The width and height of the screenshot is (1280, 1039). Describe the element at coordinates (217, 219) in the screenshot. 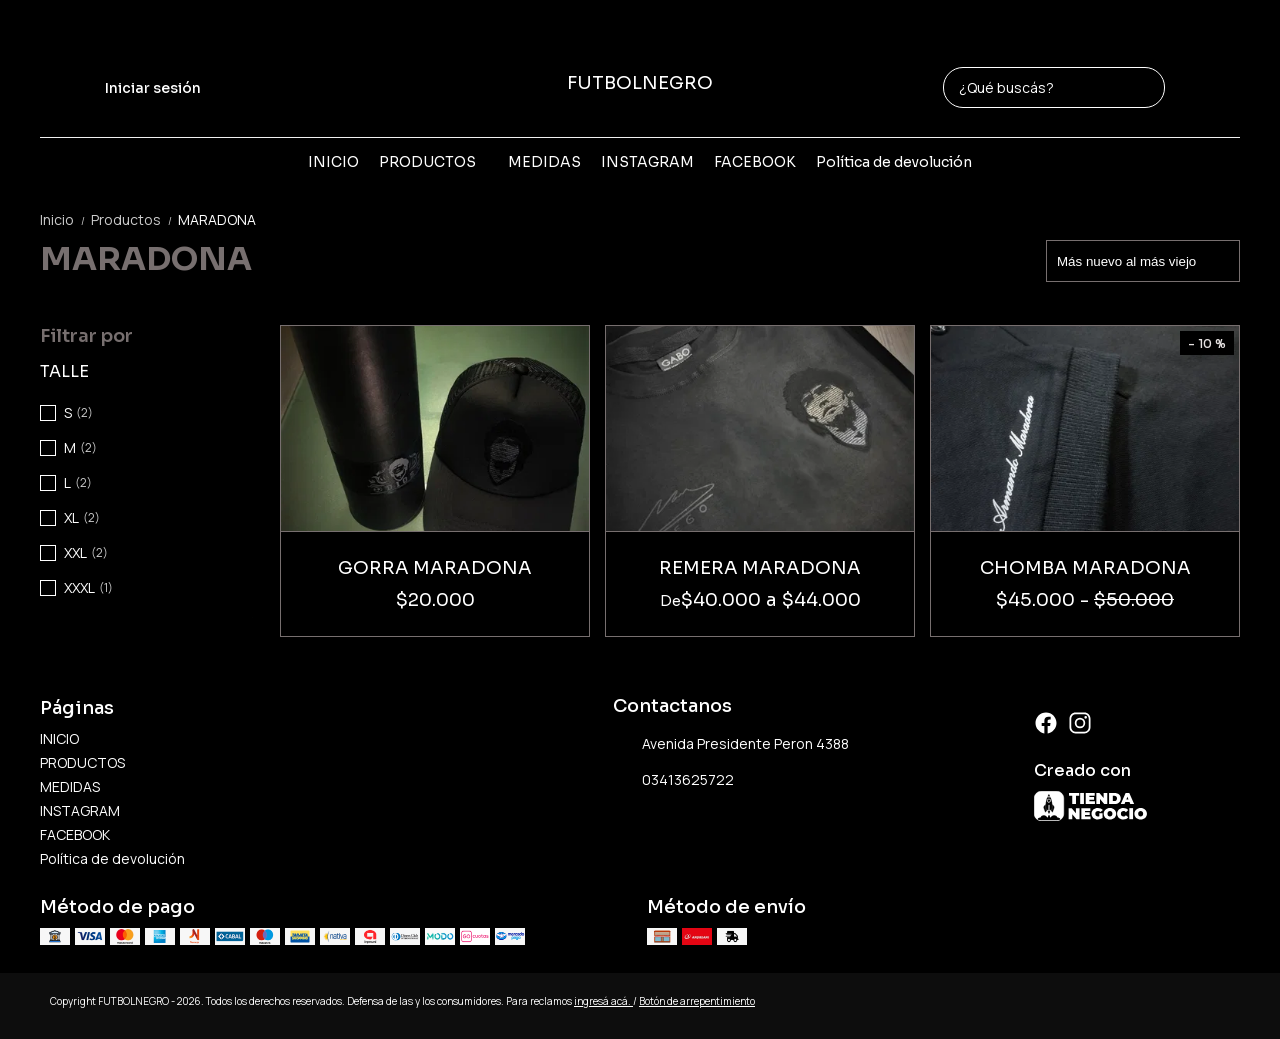

I see `MARADONA` at that location.